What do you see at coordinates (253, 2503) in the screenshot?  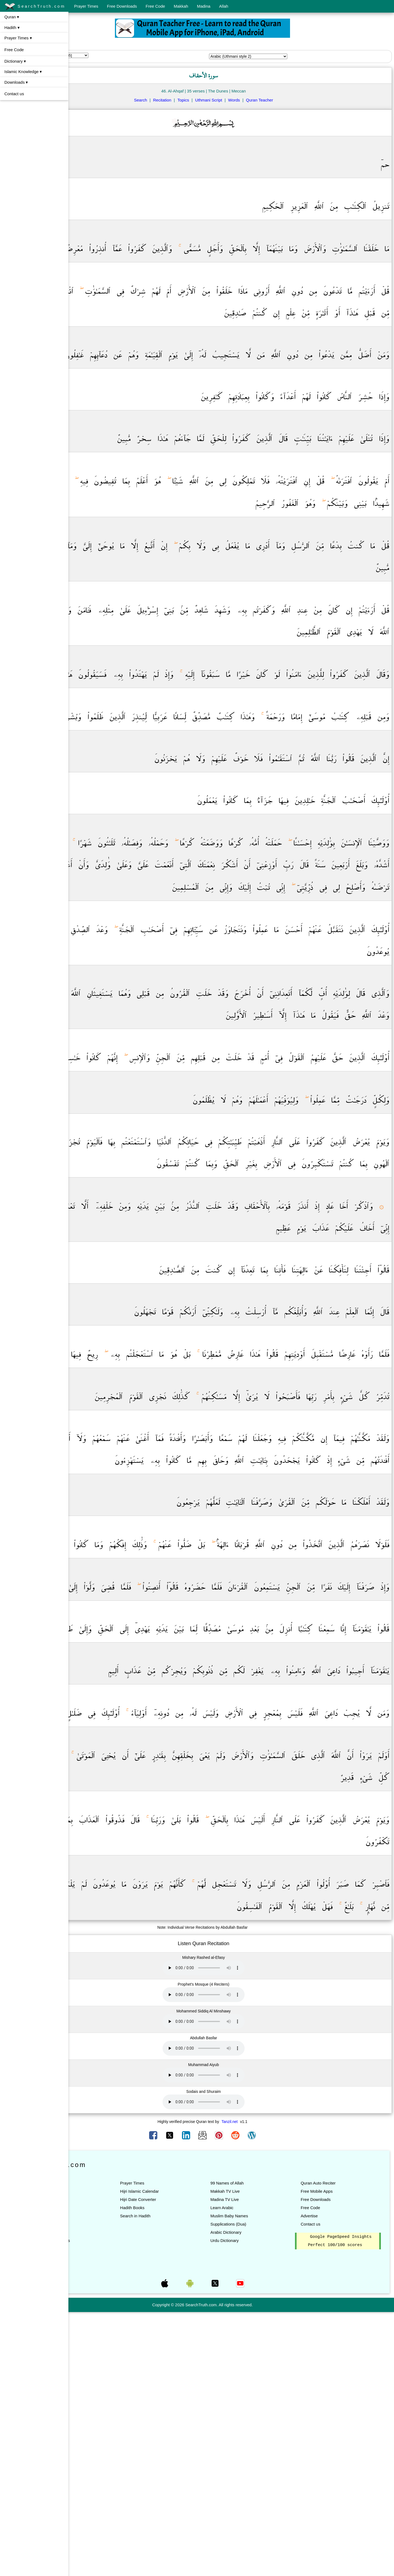 I see `Urdu Dictionary` at bounding box center [253, 2503].